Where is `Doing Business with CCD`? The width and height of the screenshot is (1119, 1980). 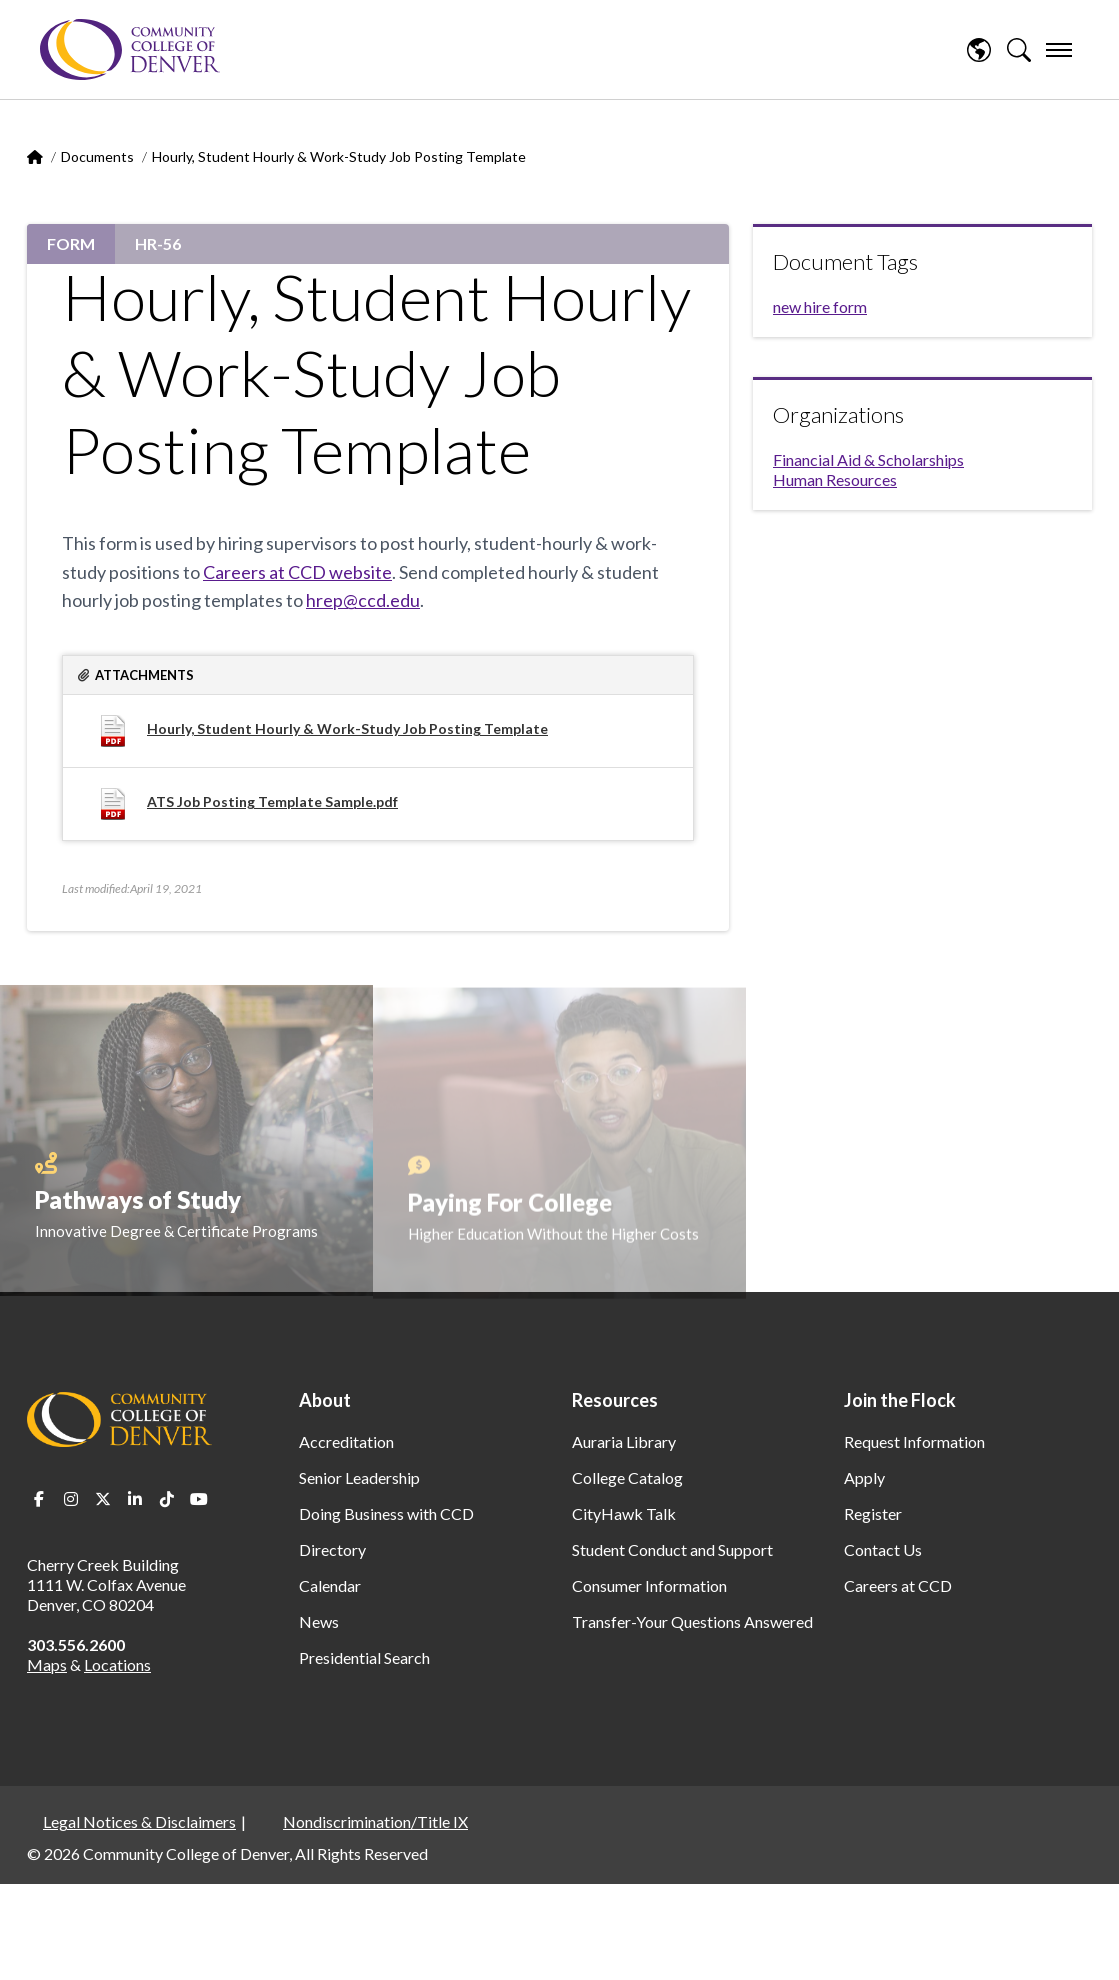
Doing Business with CCD is located at coordinates (386, 1513).